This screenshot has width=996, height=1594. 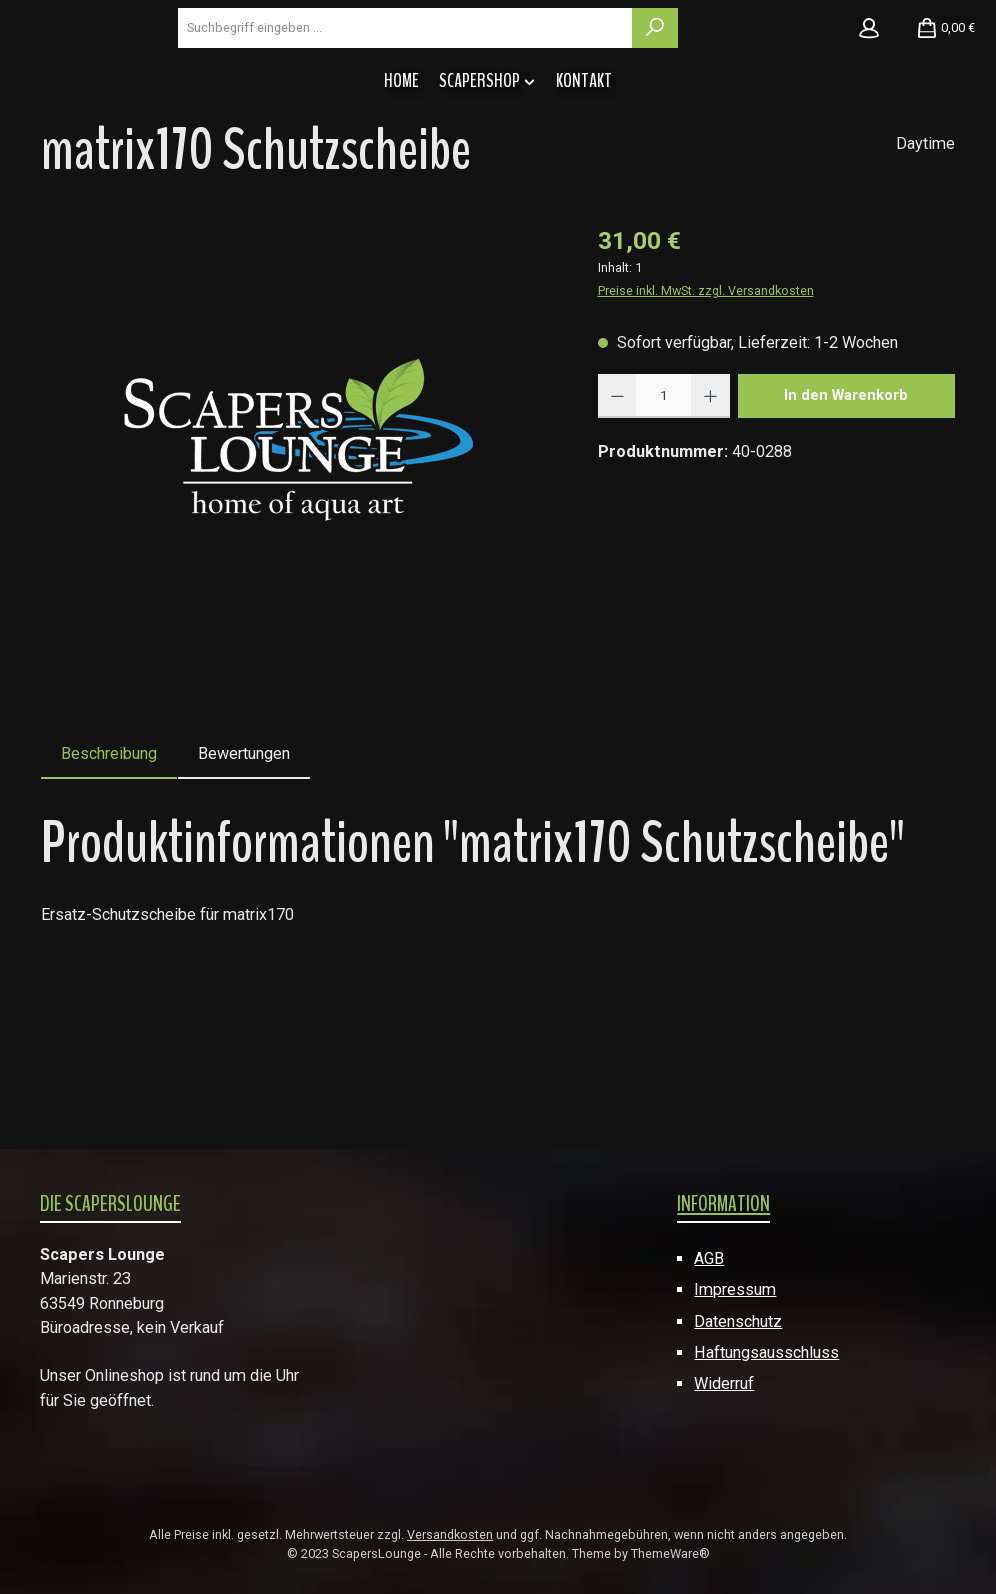 What do you see at coordinates (663, 513) in the screenshot?
I see `[Anzahl]` at bounding box center [663, 513].